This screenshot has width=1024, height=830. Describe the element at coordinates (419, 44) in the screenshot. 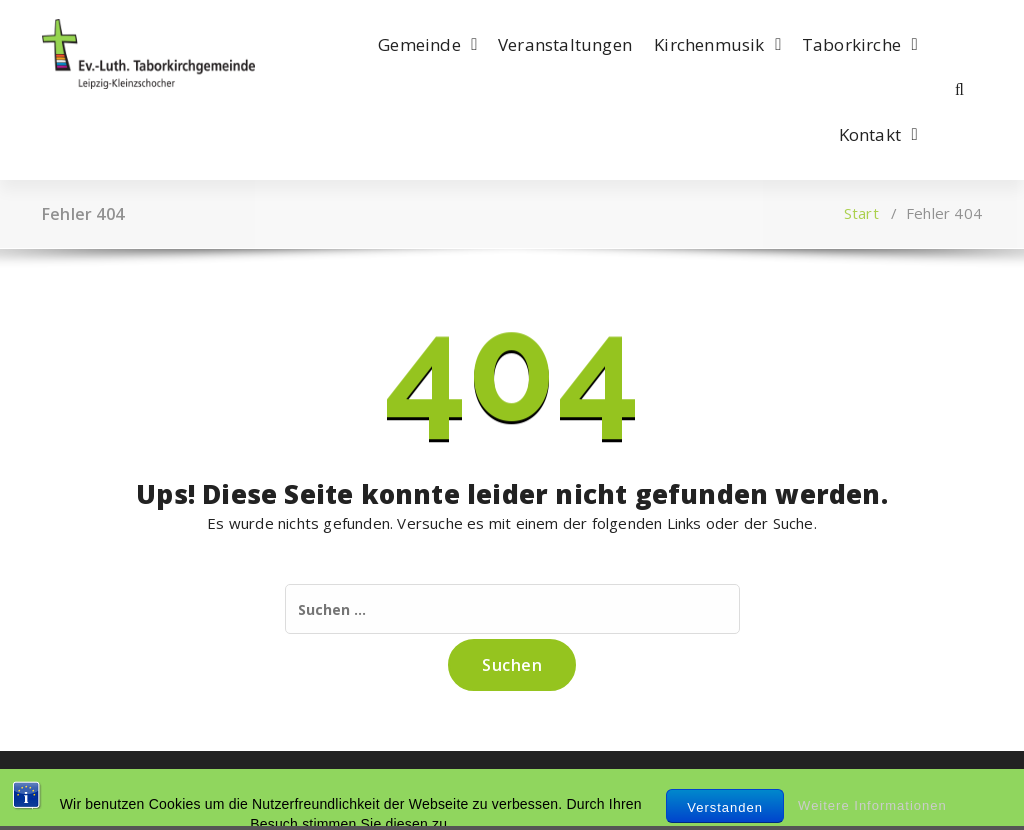

I see `Gemeinde` at that location.